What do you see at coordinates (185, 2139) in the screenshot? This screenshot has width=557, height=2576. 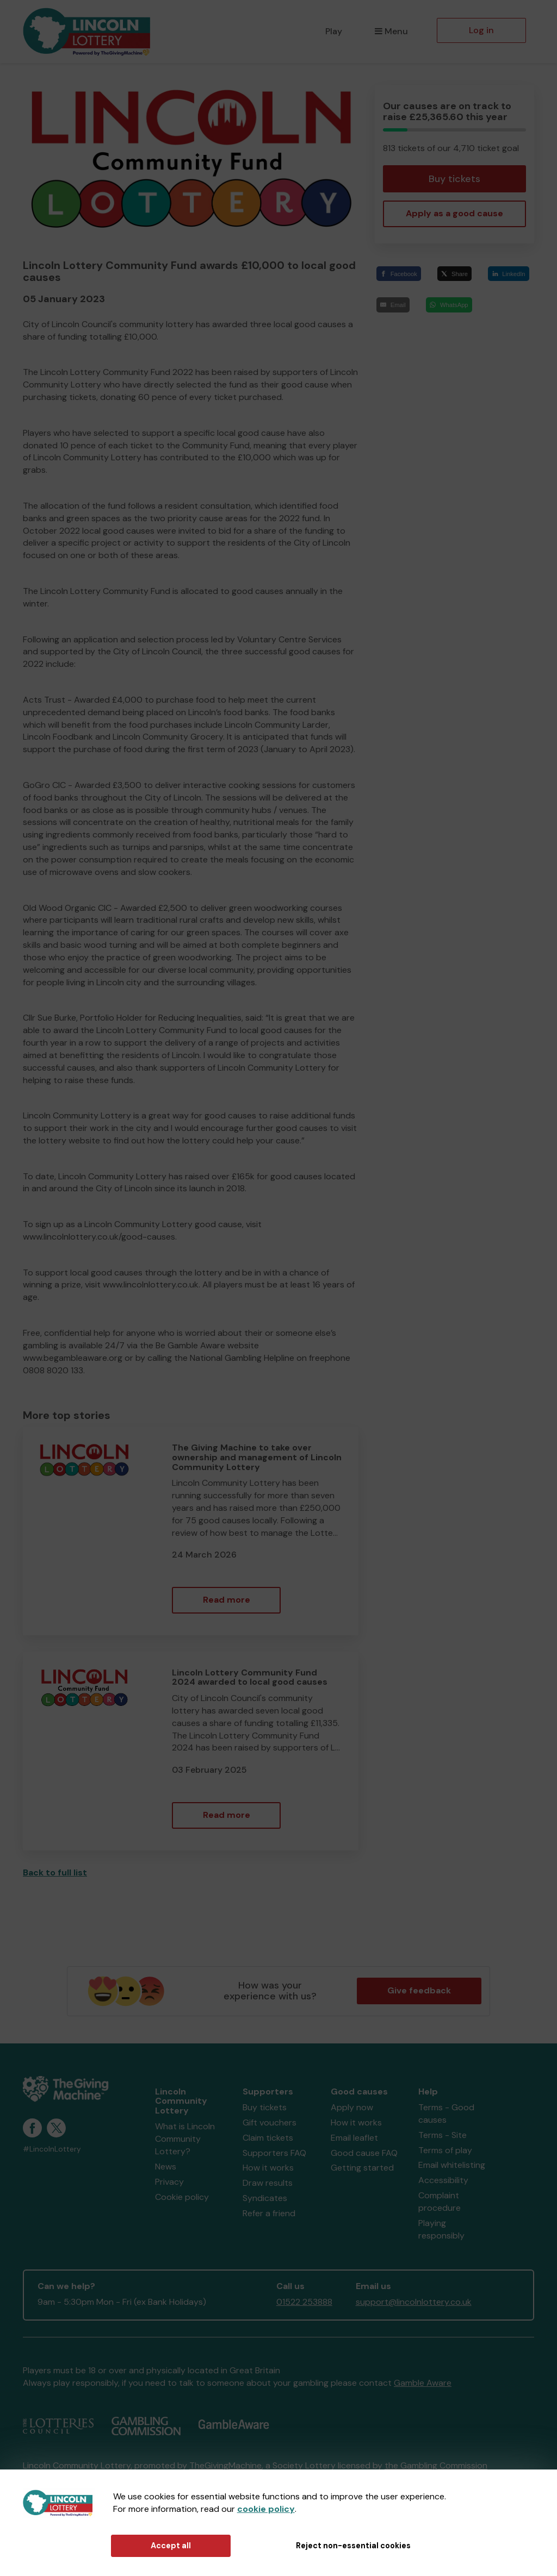 I see `What is Lincoln Community Lottery?` at bounding box center [185, 2139].